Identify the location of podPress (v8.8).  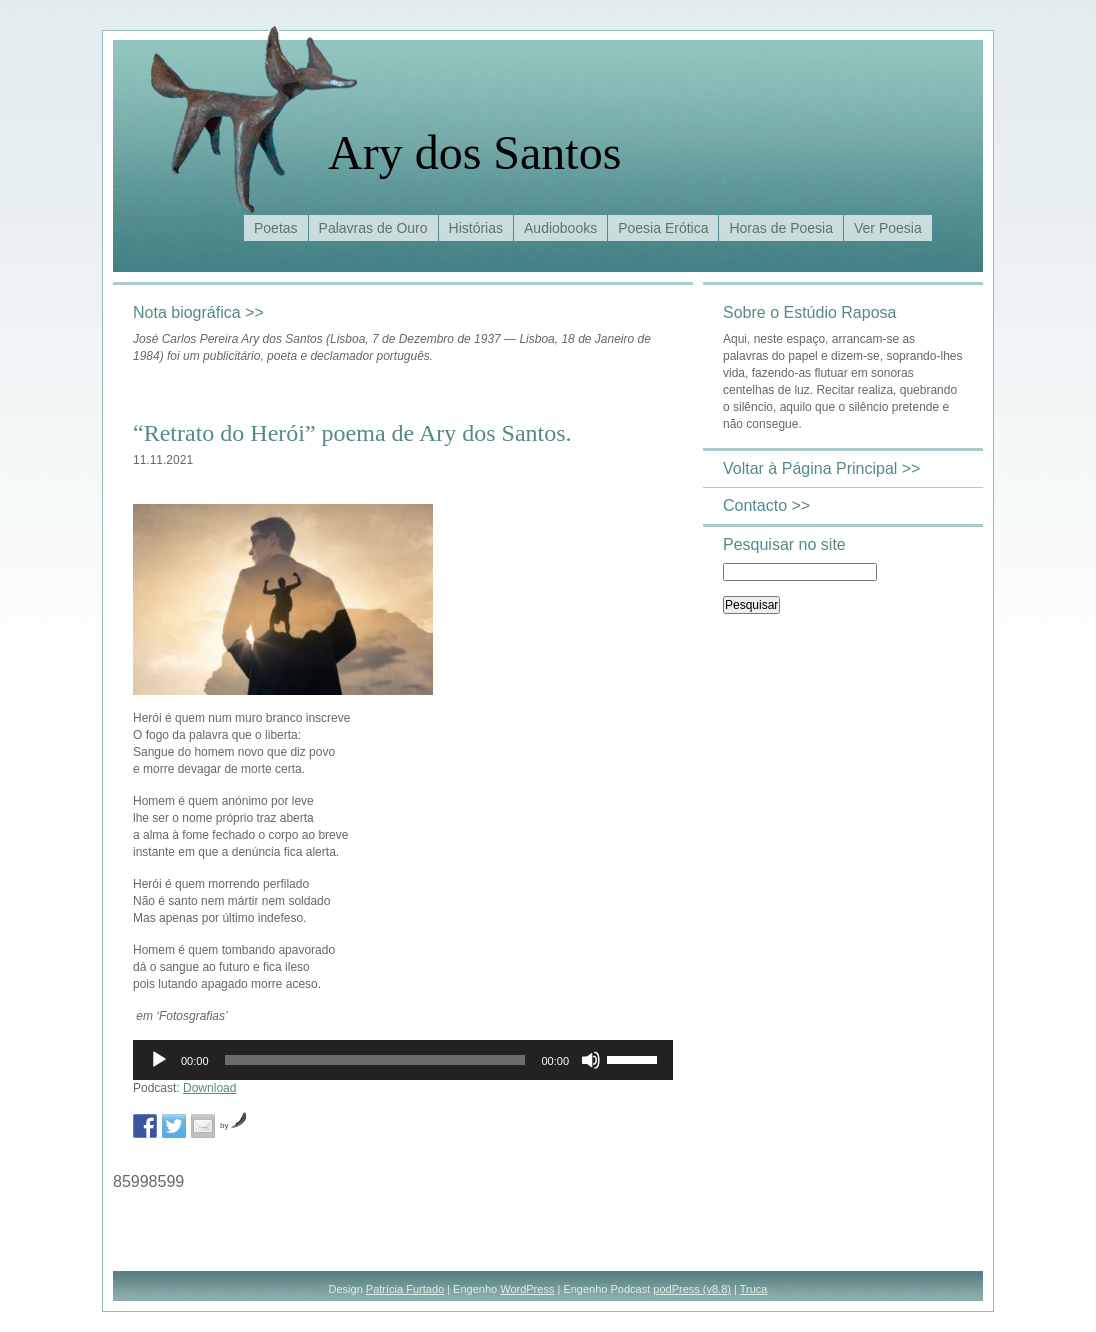
(692, 1289).